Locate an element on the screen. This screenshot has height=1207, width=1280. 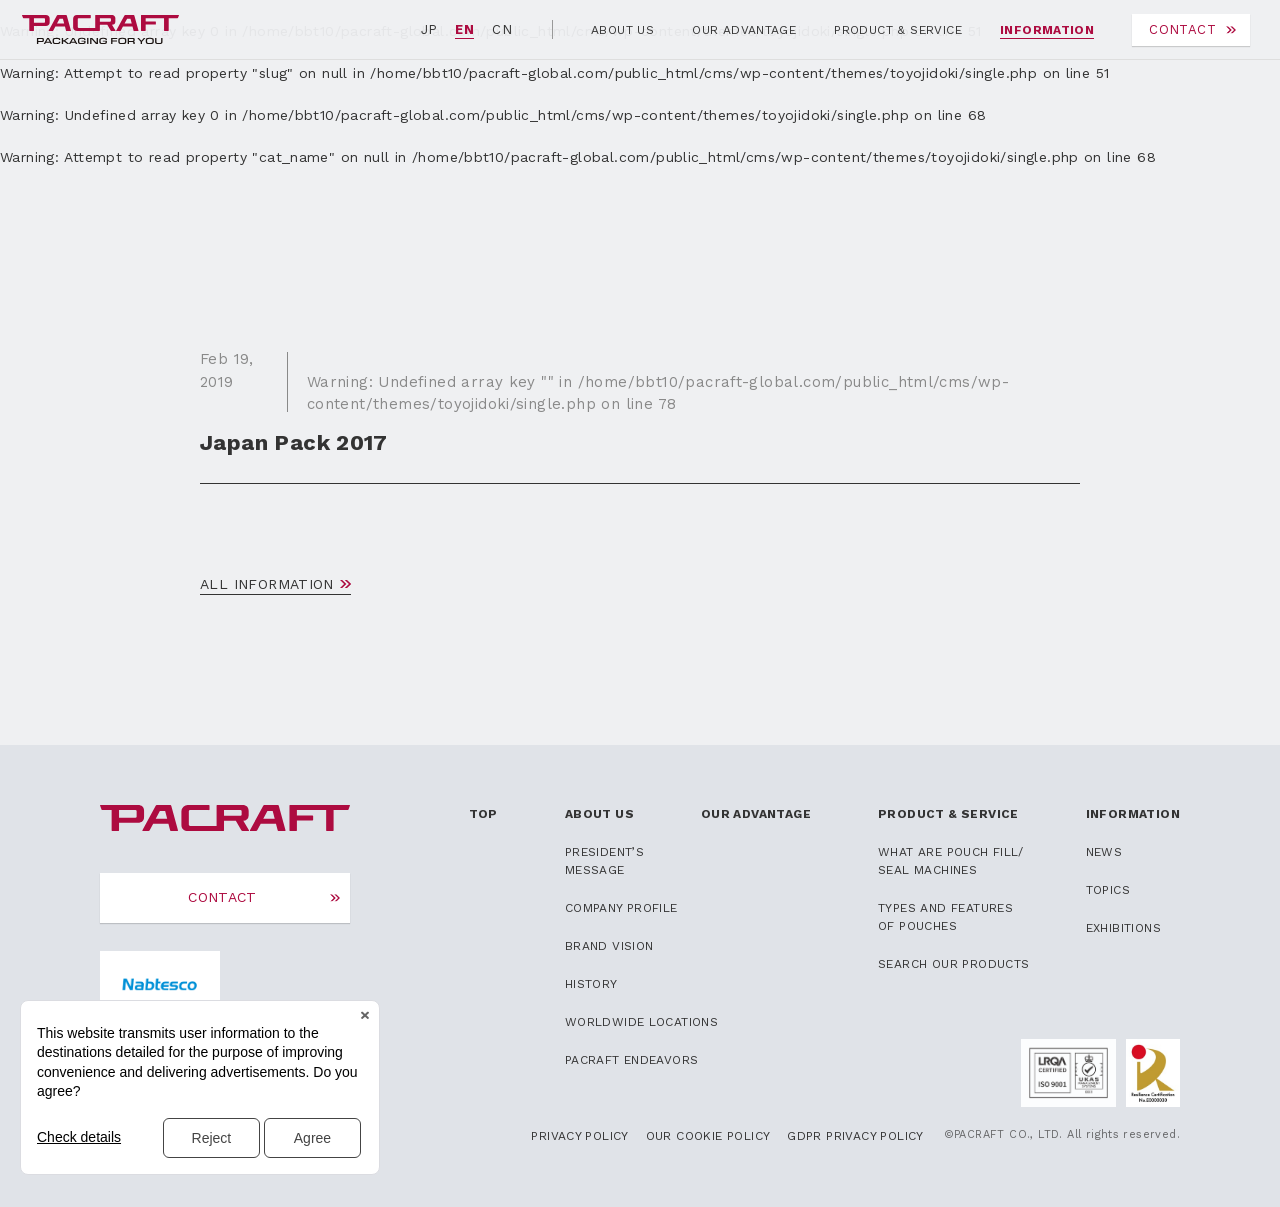
OUR COOKIE POLICY is located at coordinates (708, 1136).